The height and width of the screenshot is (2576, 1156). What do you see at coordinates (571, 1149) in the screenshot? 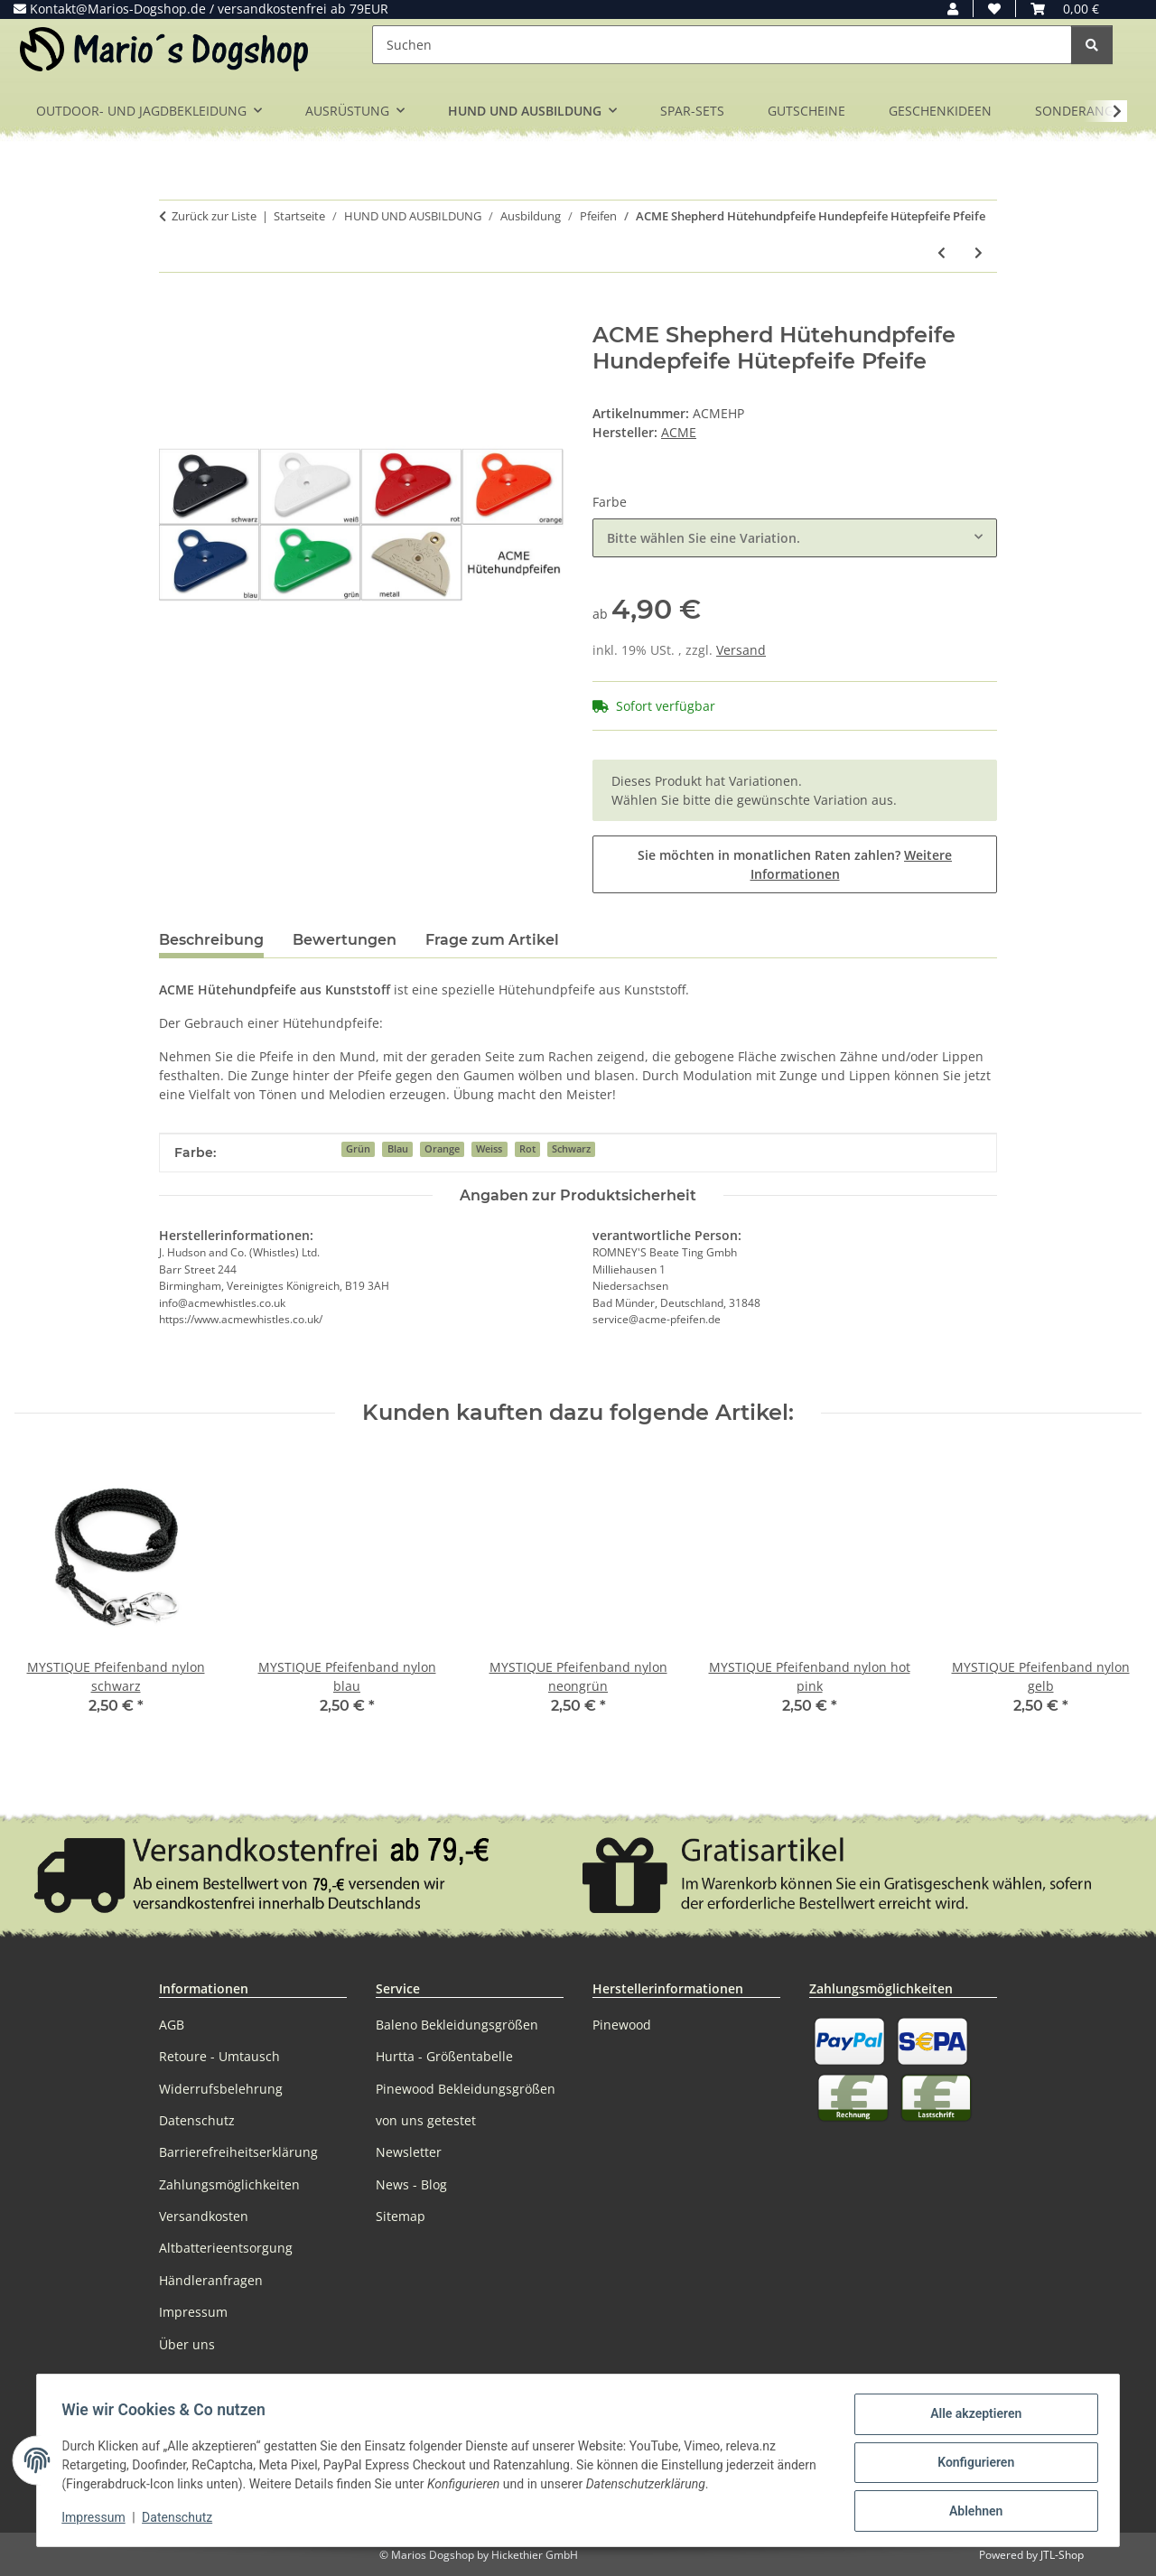
I see `Schwarz` at bounding box center [571, 1149].